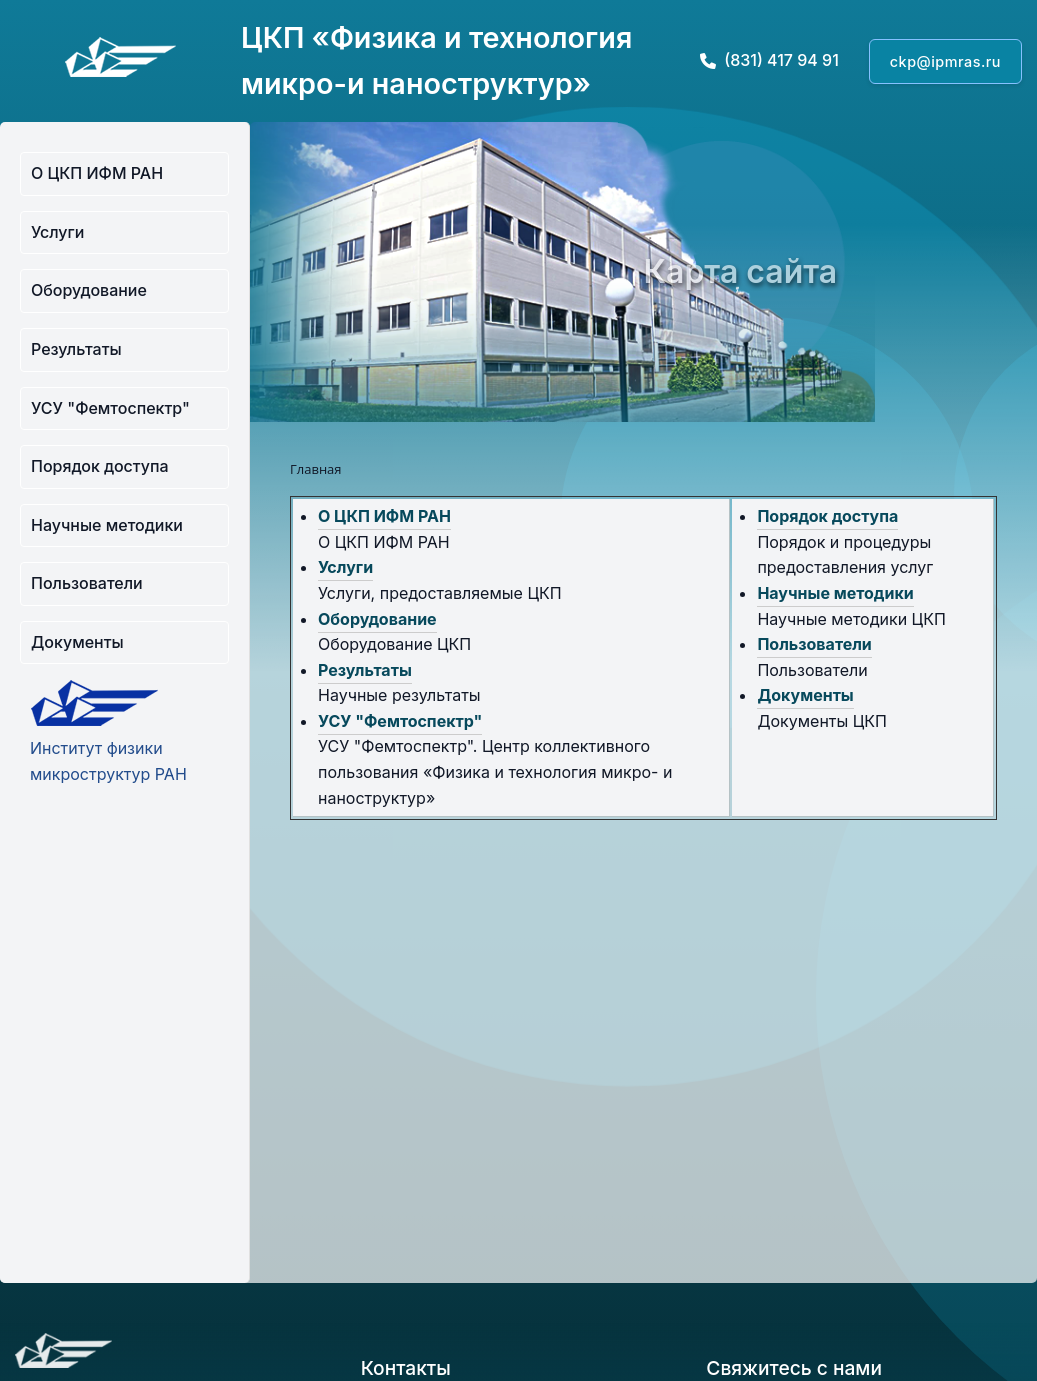  Describe the element at coordinates (945, 61) in the screenshot. I see `ckp@ipmras.ru` at that location.